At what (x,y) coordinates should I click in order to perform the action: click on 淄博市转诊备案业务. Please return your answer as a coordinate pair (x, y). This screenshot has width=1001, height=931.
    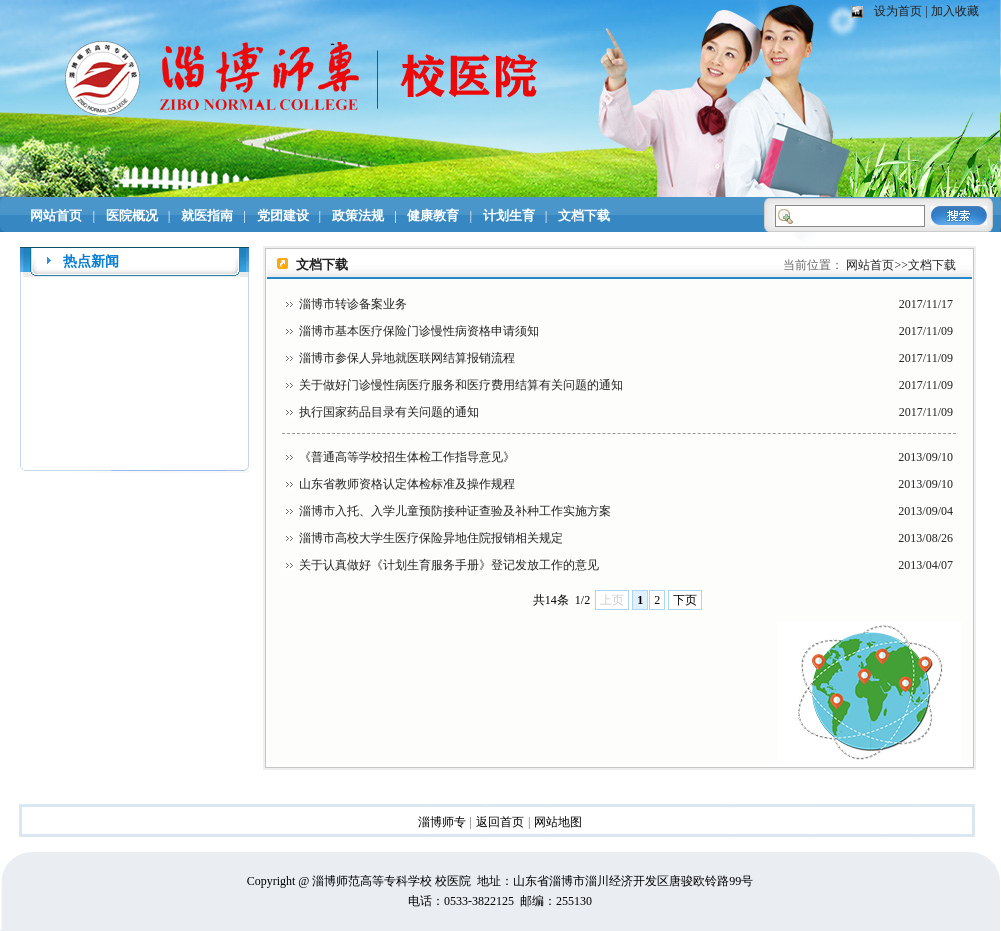
    Looking at the image, I should click on (353, 304).